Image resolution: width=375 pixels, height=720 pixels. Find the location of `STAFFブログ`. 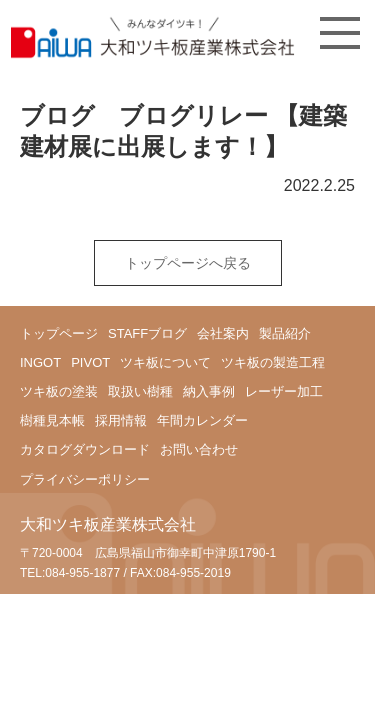

STAFFブログ is located at coordinates (147, 333).